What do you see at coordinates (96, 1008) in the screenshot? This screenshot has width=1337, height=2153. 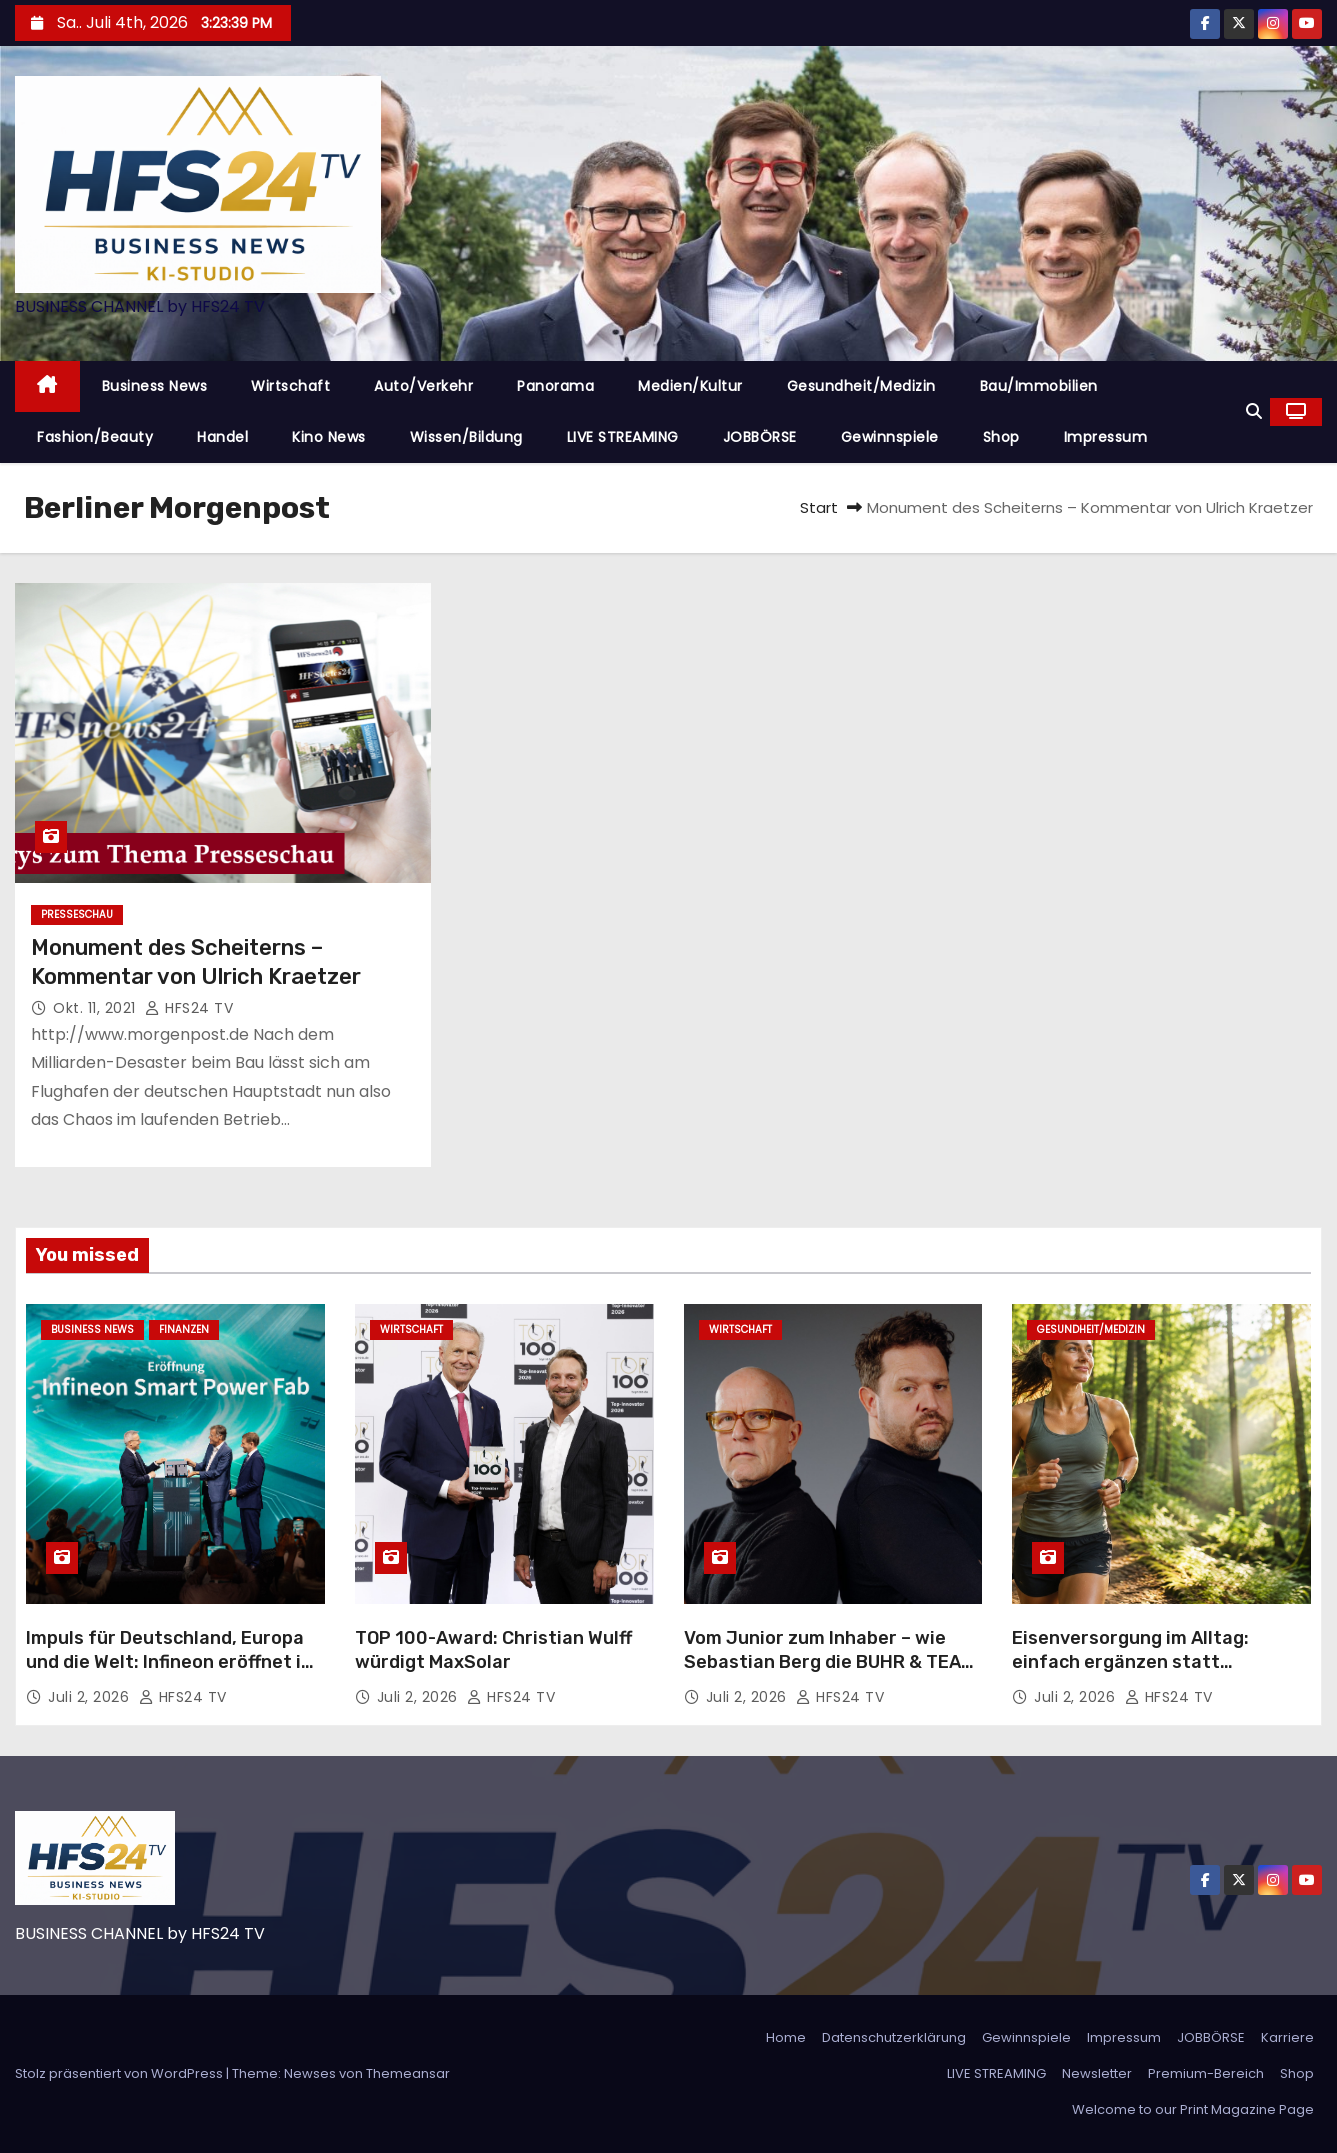 I see `Okt. 11, 2021` at bounding box center [96, 1008].